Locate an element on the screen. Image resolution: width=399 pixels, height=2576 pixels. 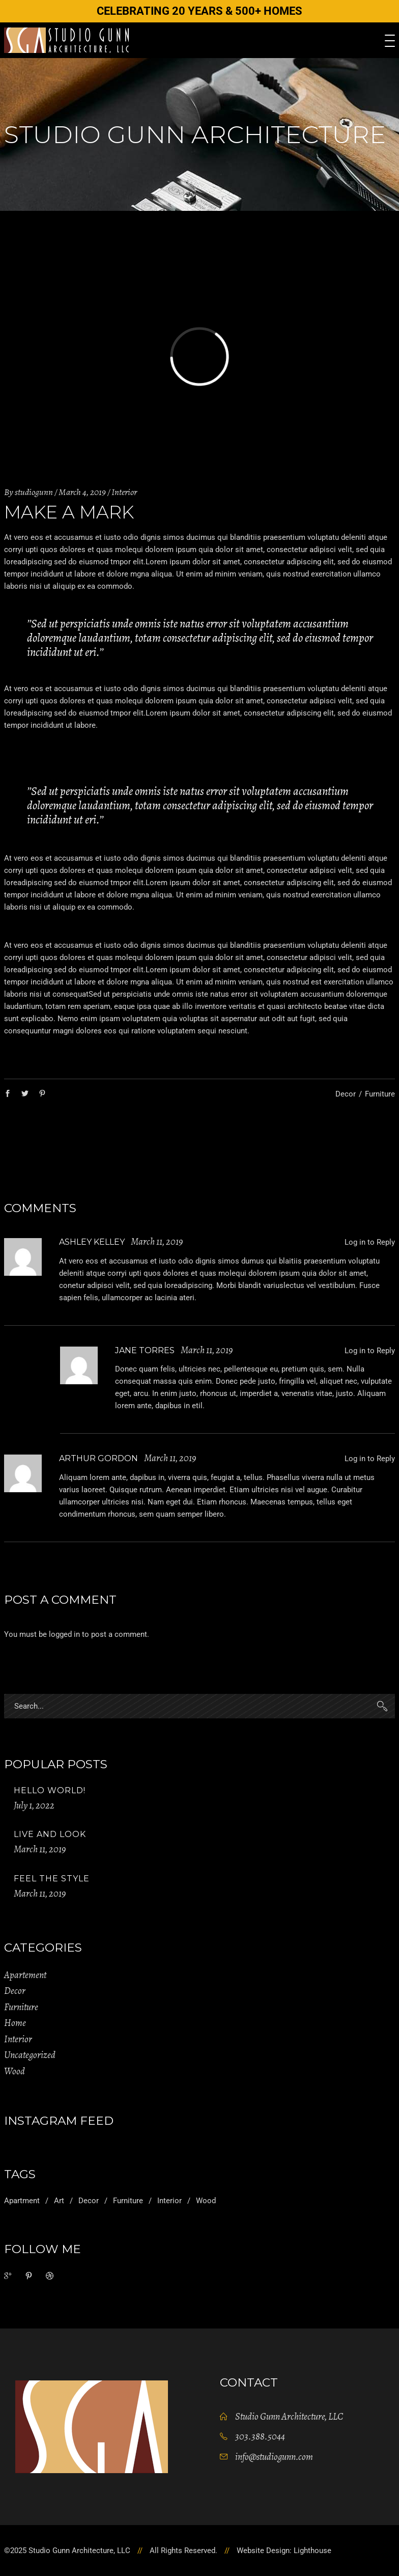
July 1, 2022 is located at coordinates (34, 1805).